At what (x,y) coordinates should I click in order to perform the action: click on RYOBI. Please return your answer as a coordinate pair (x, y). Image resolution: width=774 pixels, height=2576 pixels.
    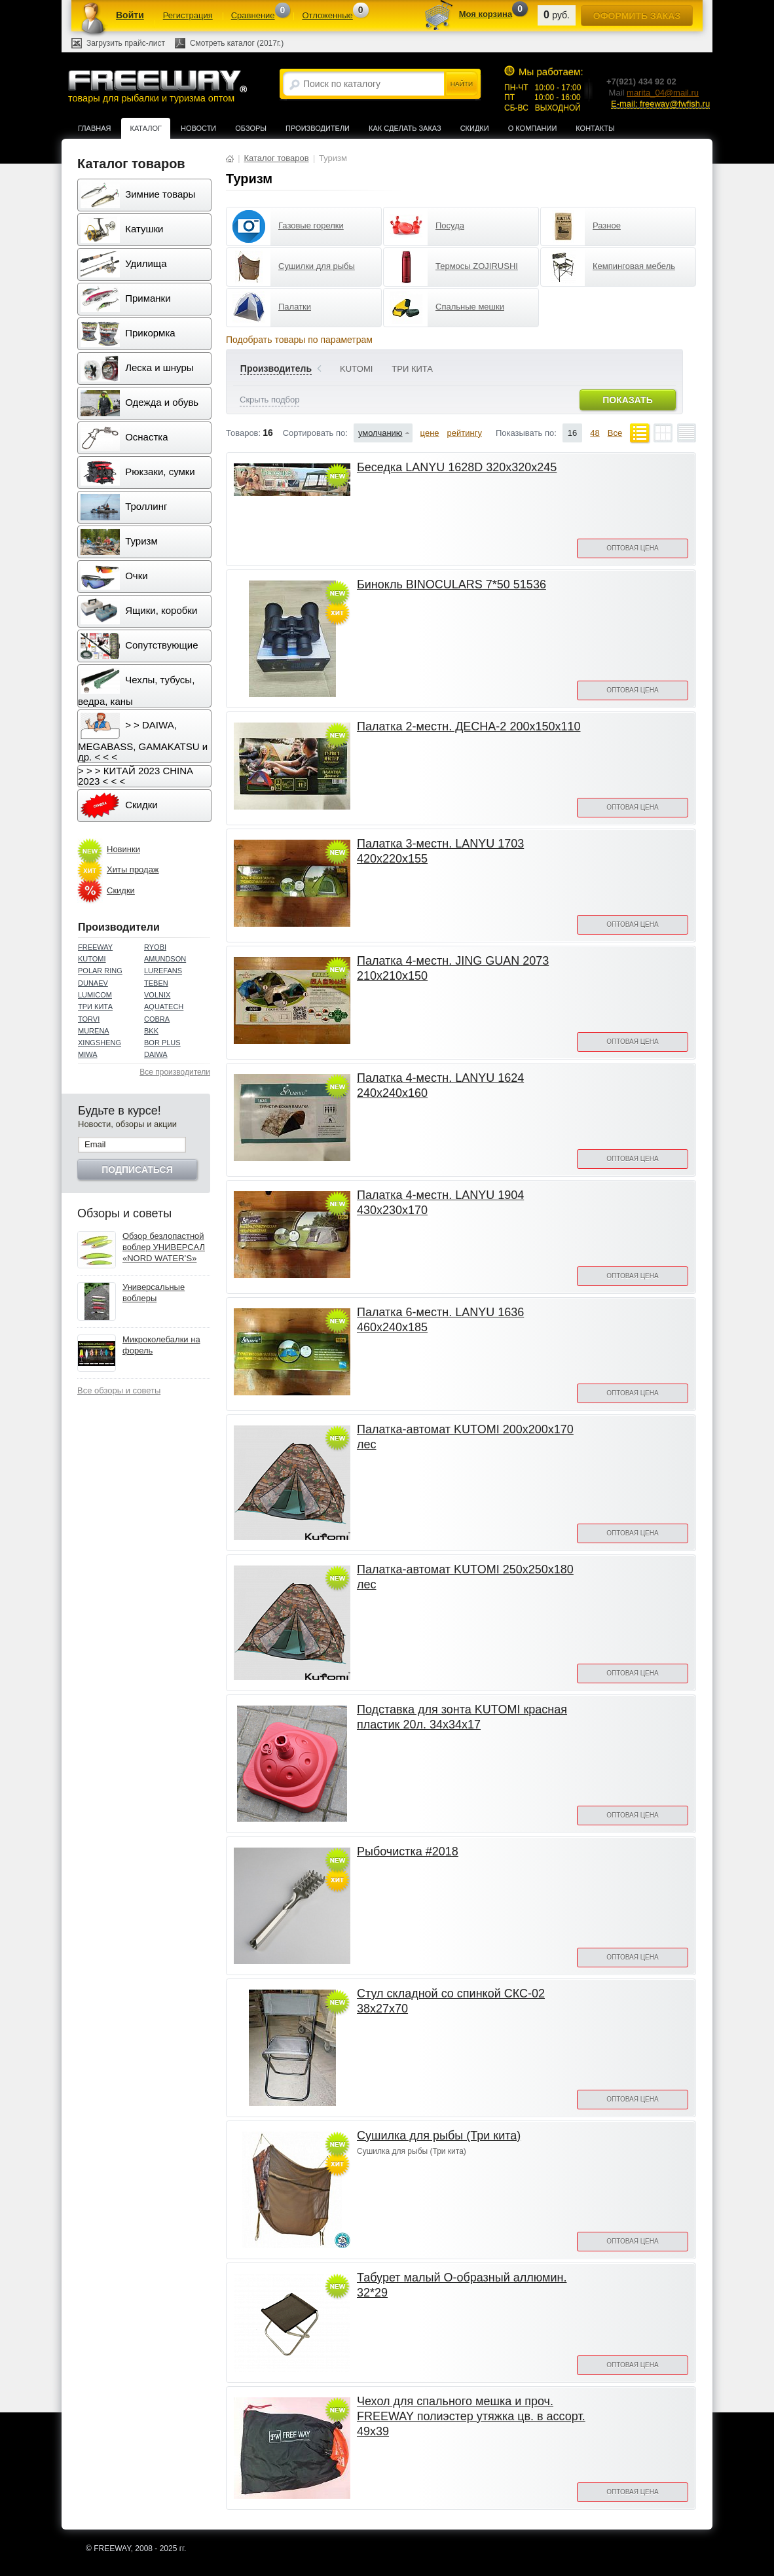
    Looking at the image, I should click on (155, 947).